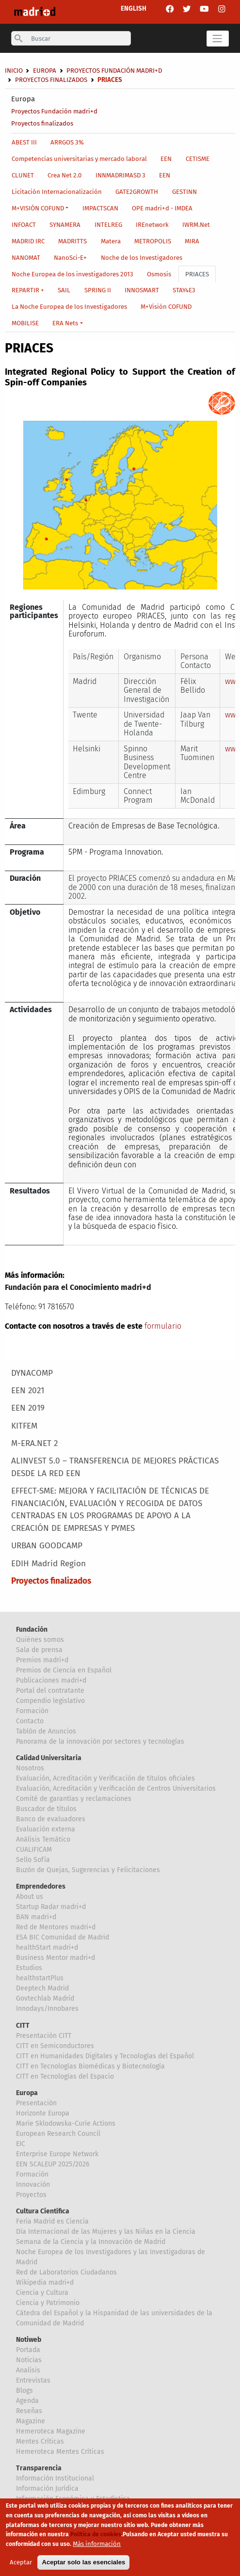  Describe the element at coordinates (36, 1917) in the screenshot. I see `BAN madri+d` at that location.